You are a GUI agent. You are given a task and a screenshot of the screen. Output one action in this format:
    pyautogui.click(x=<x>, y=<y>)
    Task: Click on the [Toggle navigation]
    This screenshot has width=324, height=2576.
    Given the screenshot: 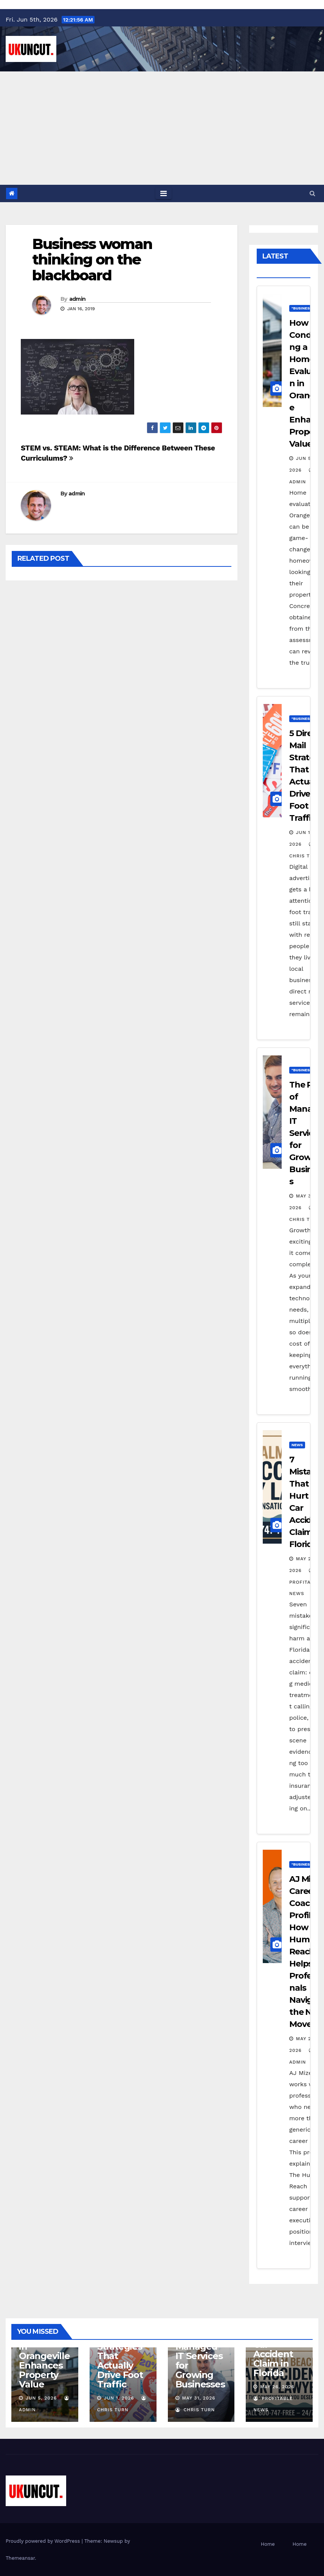 What is the action you would take?
    pyautogui.click(x=163, y=193)
    